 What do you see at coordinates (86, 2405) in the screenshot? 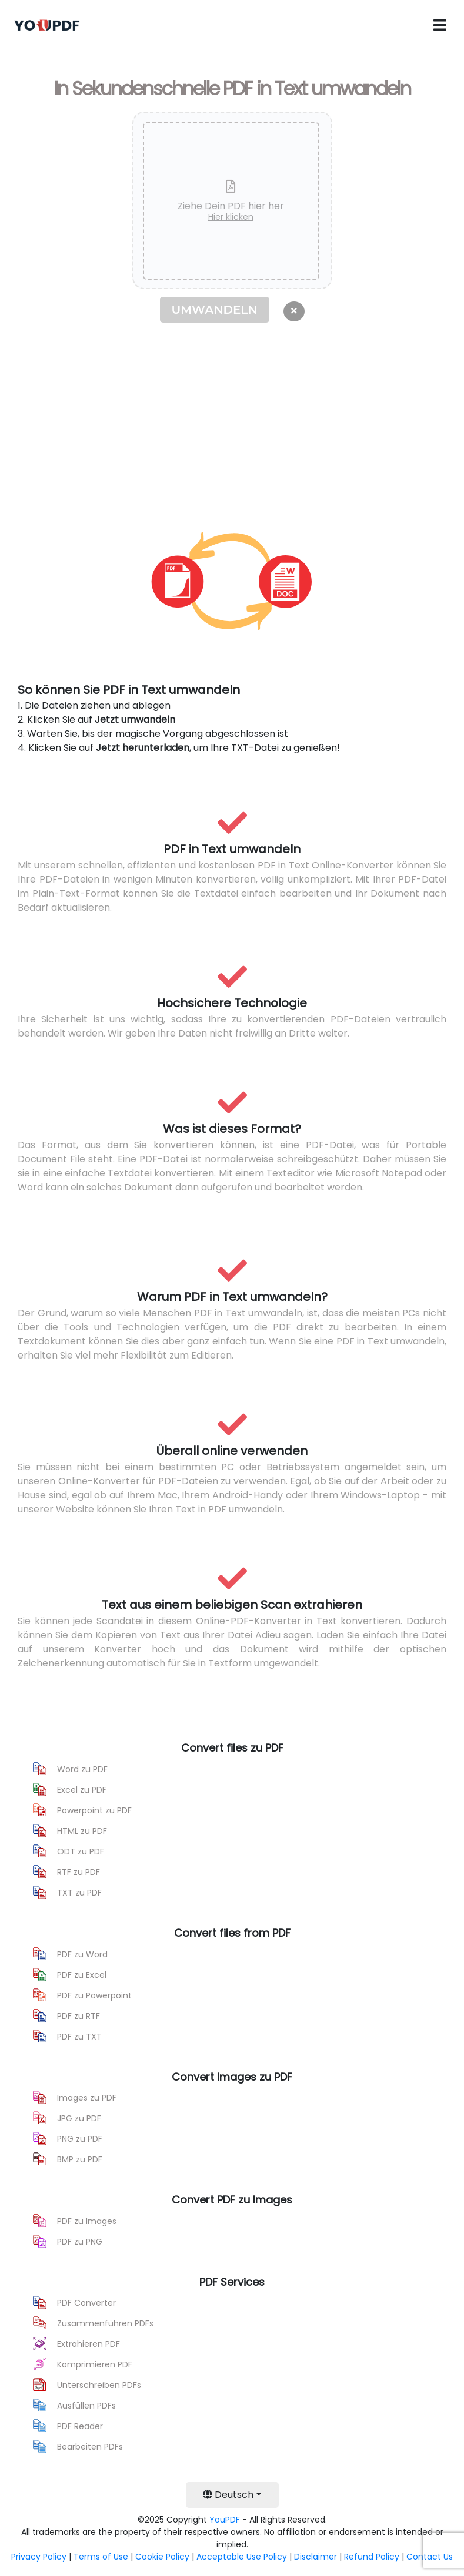
I see `Ausfüllen PDFs` at bounding box center [86, 2405].